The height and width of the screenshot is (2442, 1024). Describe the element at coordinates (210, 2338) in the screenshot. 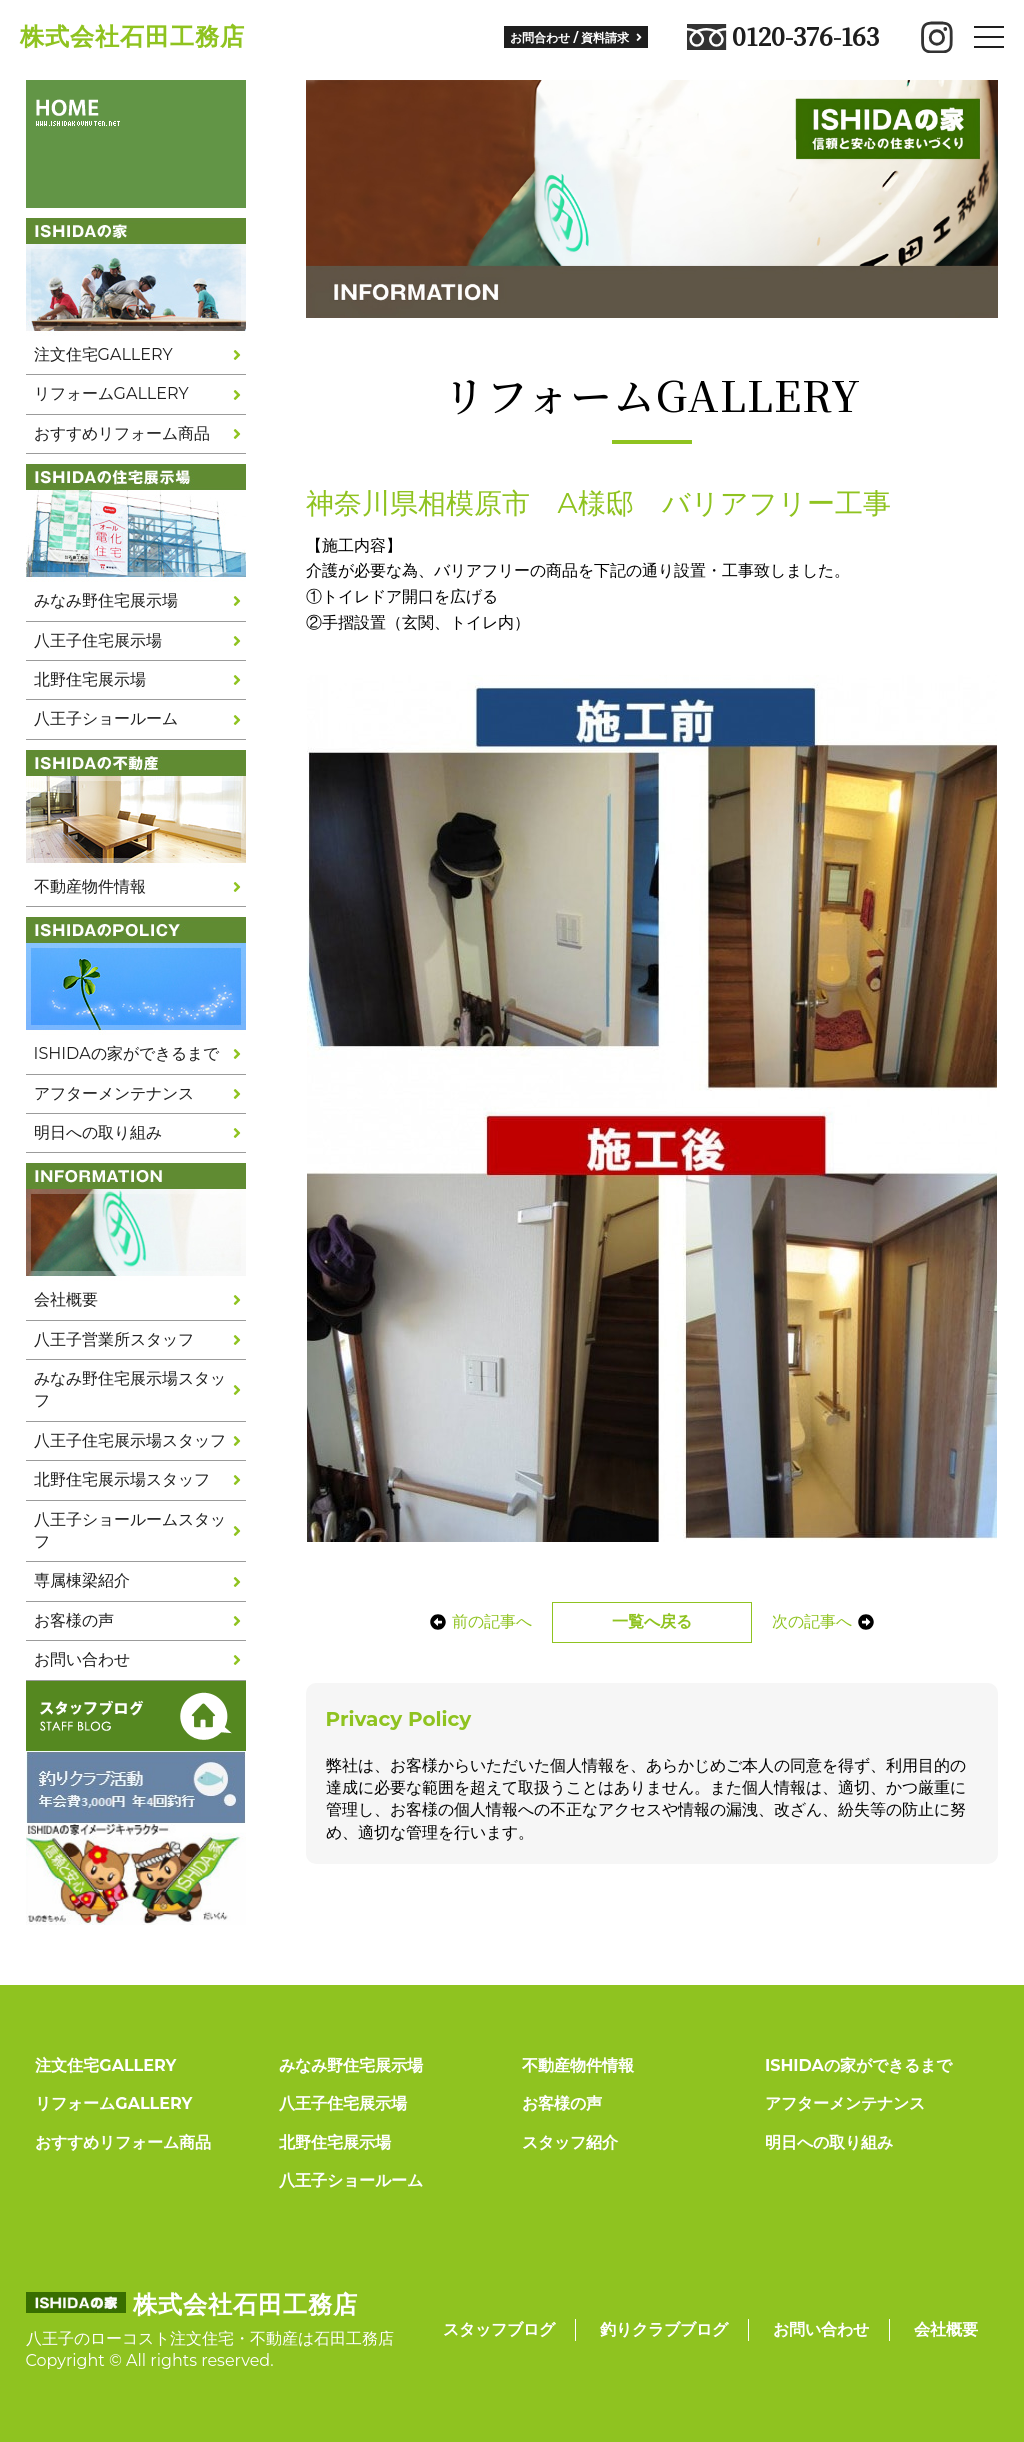

I see `八王子のローコスト注文住宅・不動産は石田工務店` at that location.